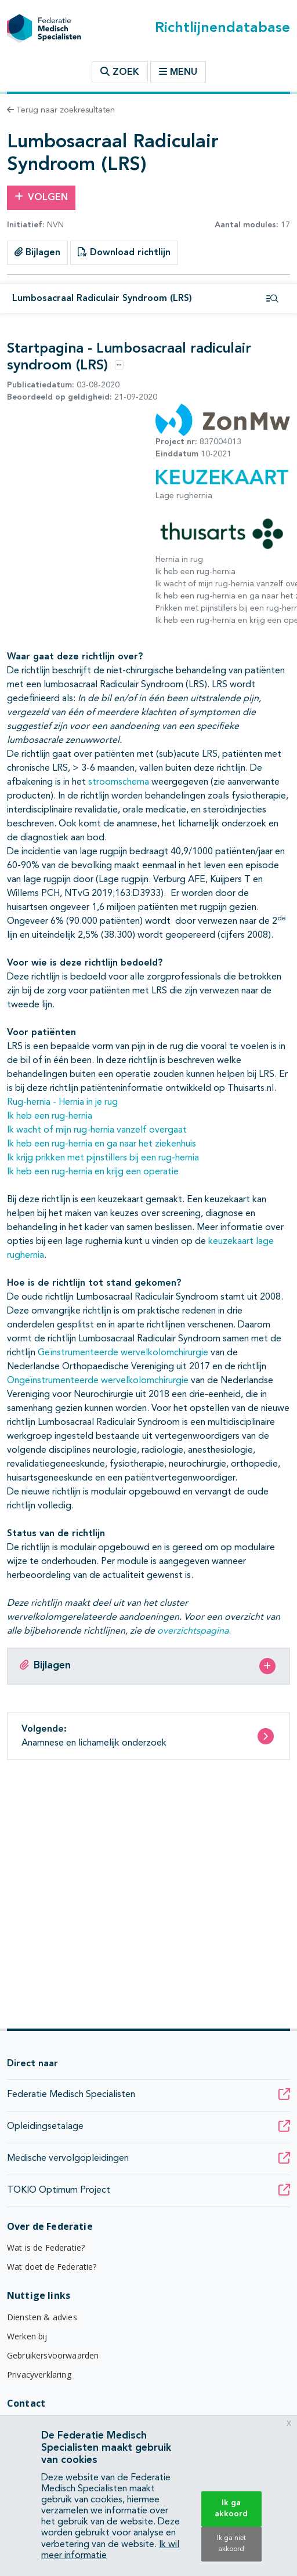 This screenshot has width=297, height=2576. Describe the element at coordinates (42, 2317) in the screenshot. I see `Diensten & advies` at that location.